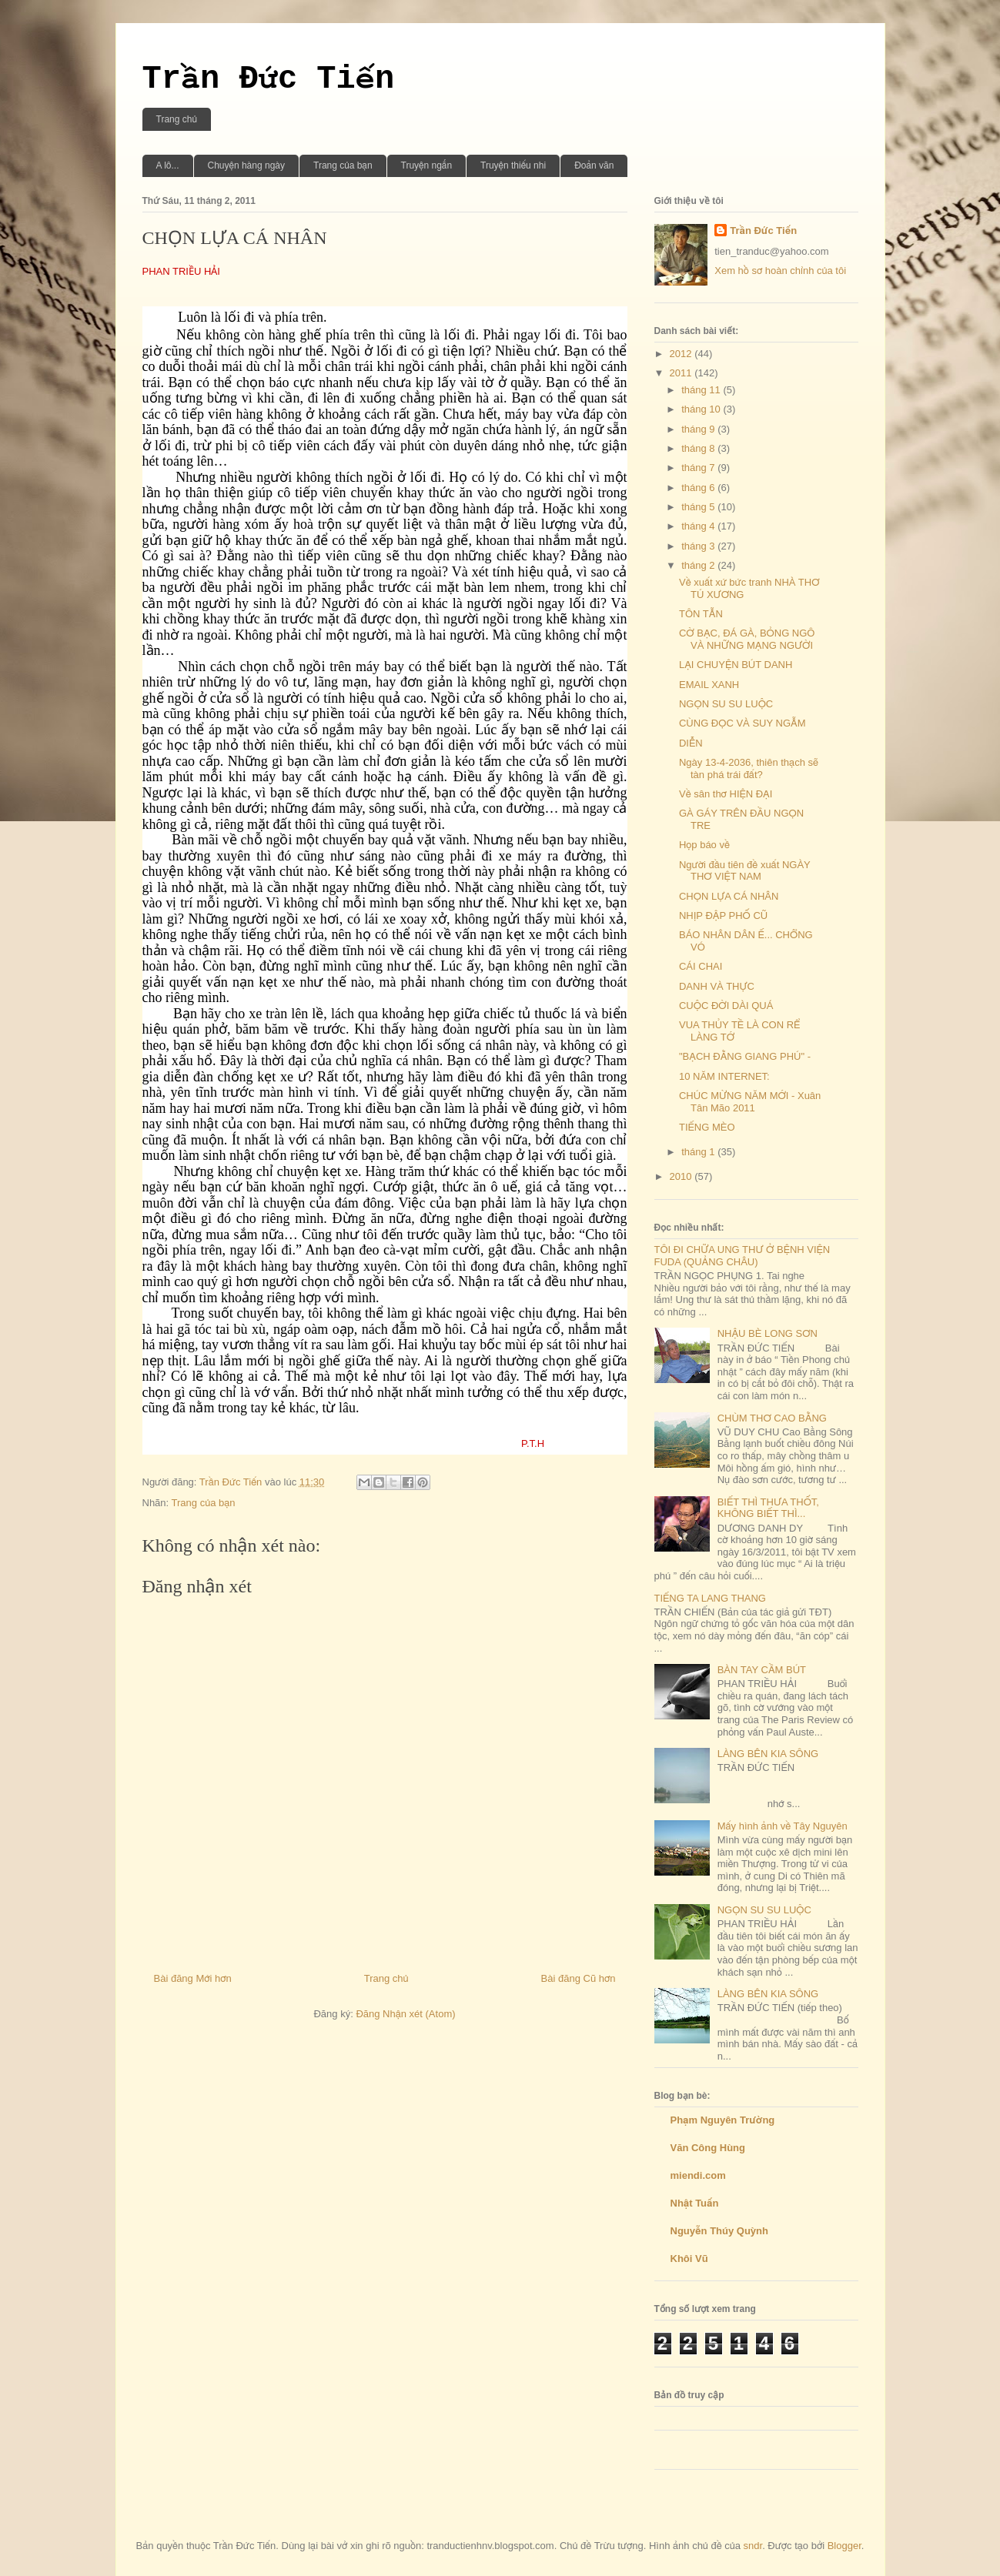 This screenshot has width=1000, height=2576. Describe the element at coordinates (682, 353) in the screenshot. I see `2012` at that location.